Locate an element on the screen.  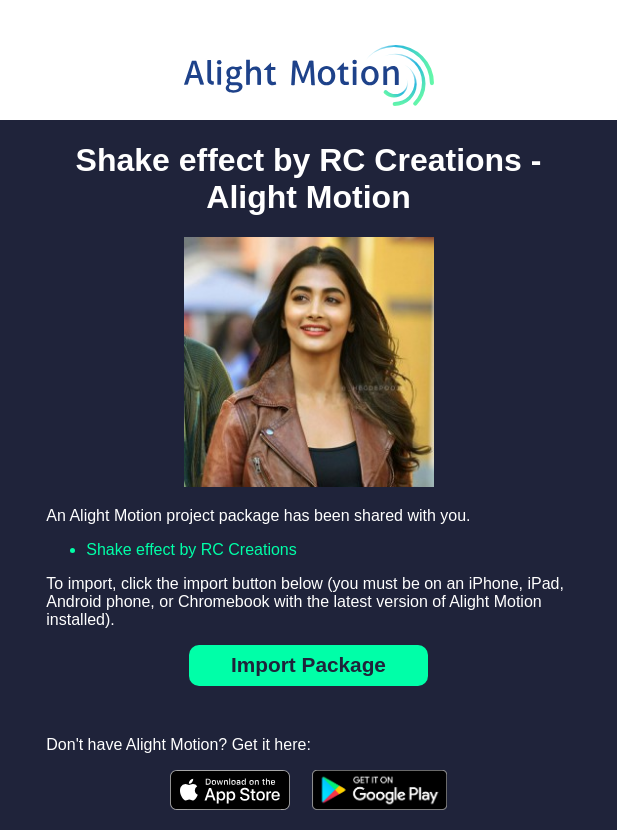
Import Package is located at coordinates (308, 664).